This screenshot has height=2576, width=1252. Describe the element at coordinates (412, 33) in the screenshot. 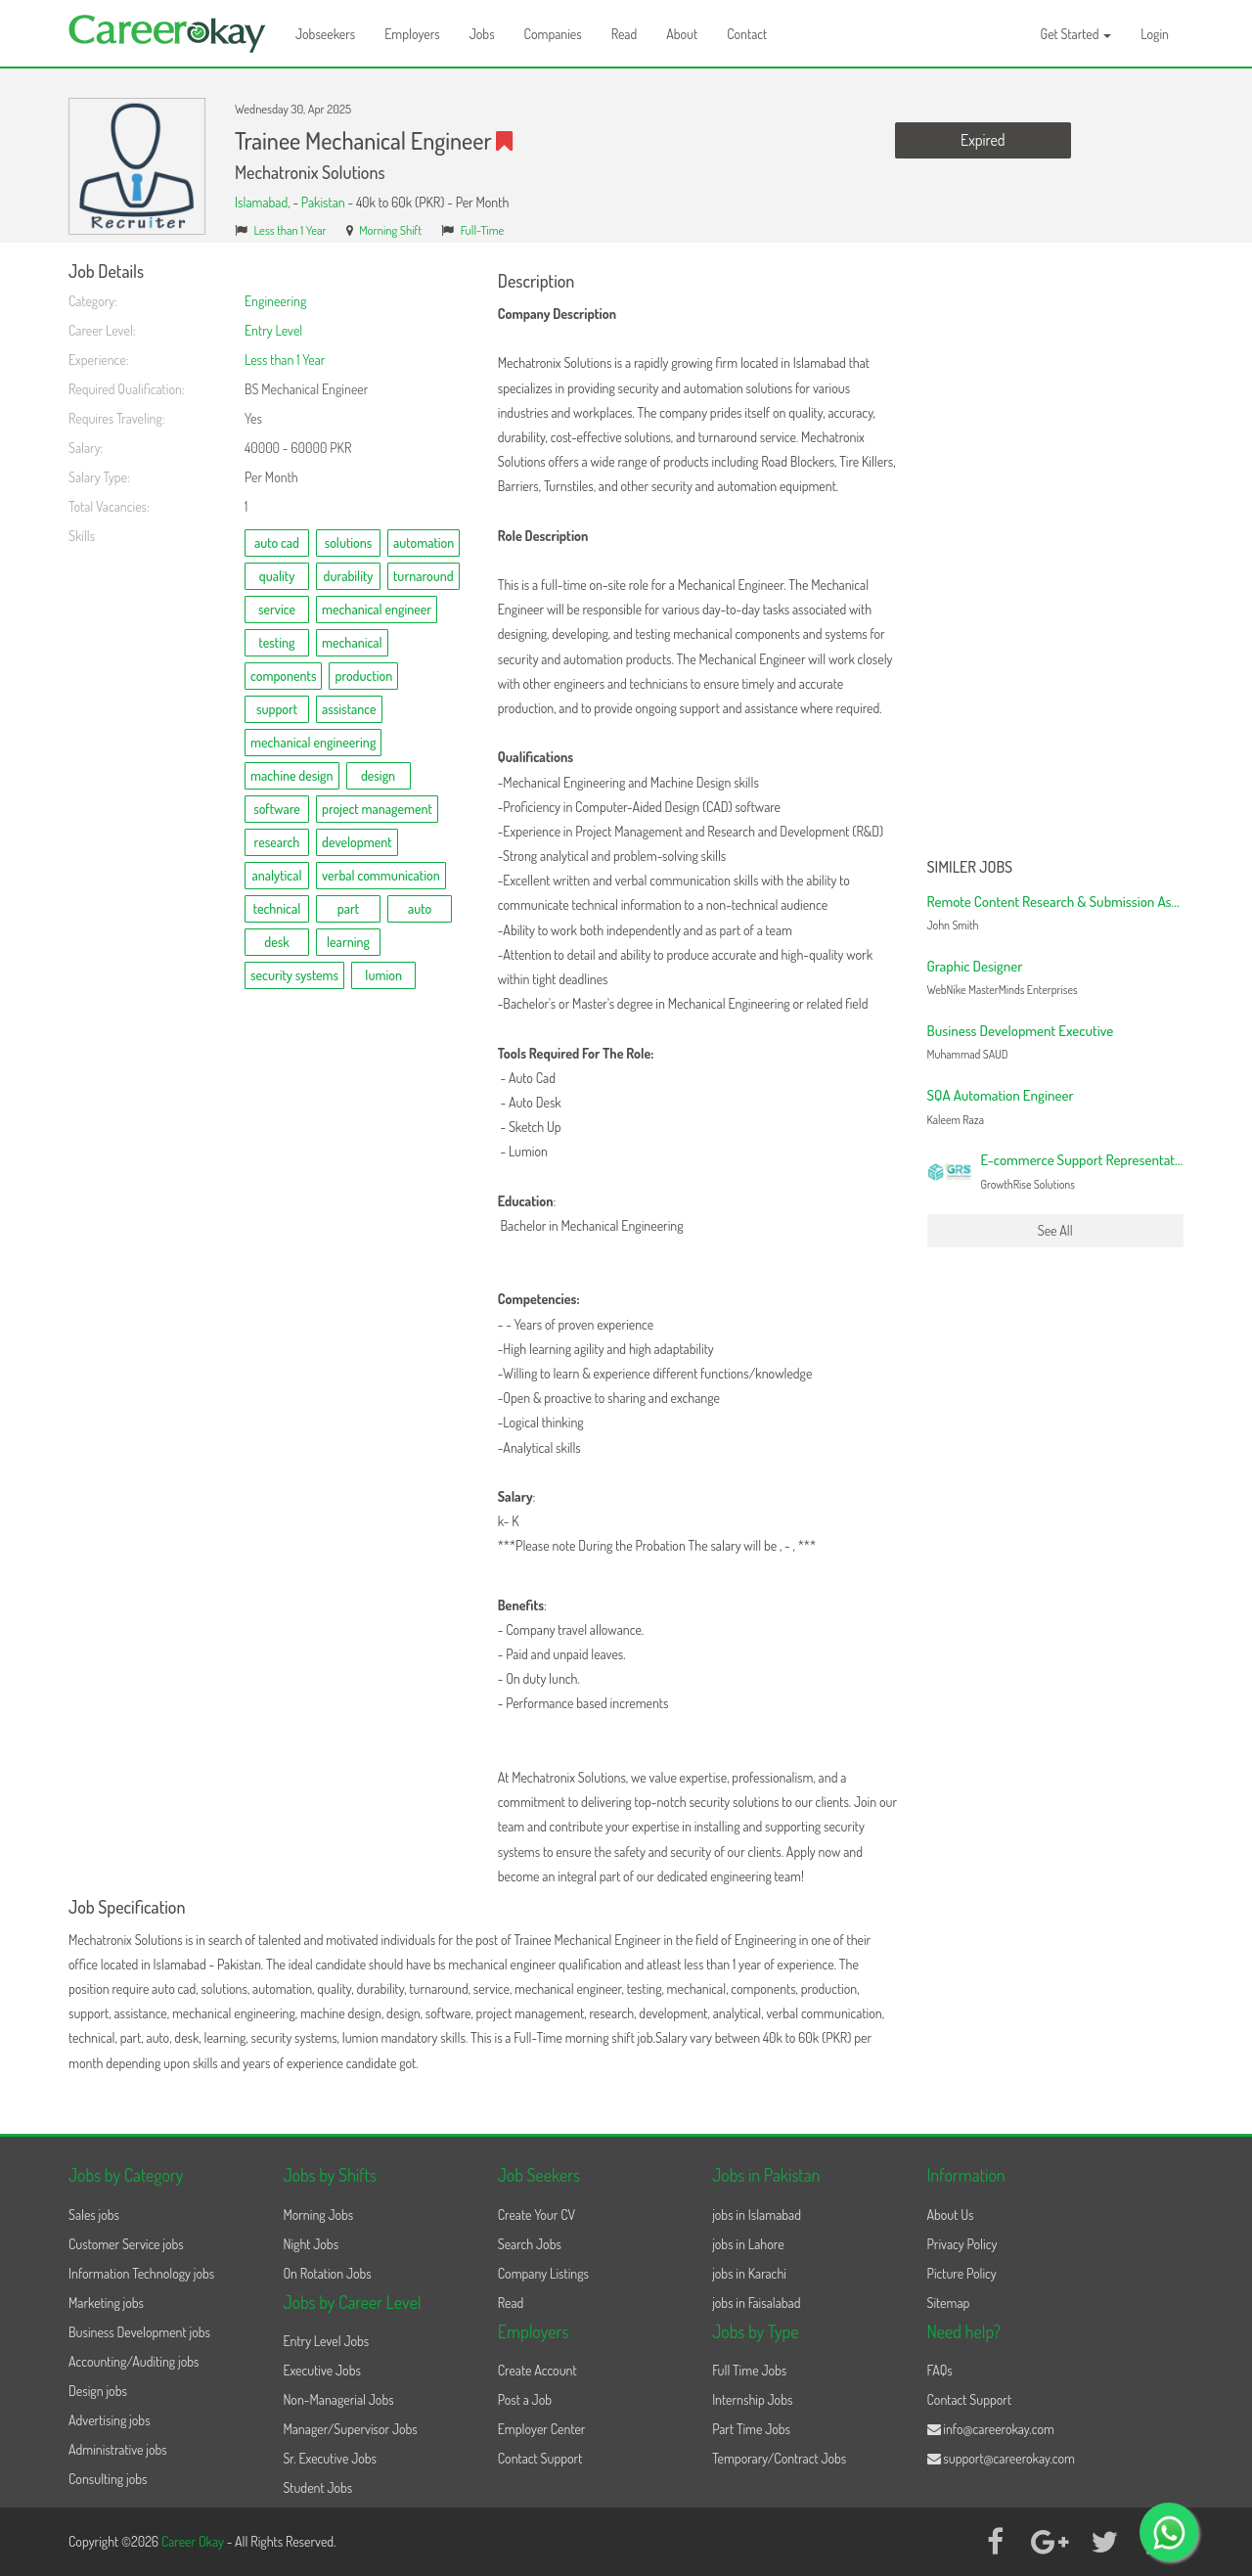

I see `Employers` at that location.